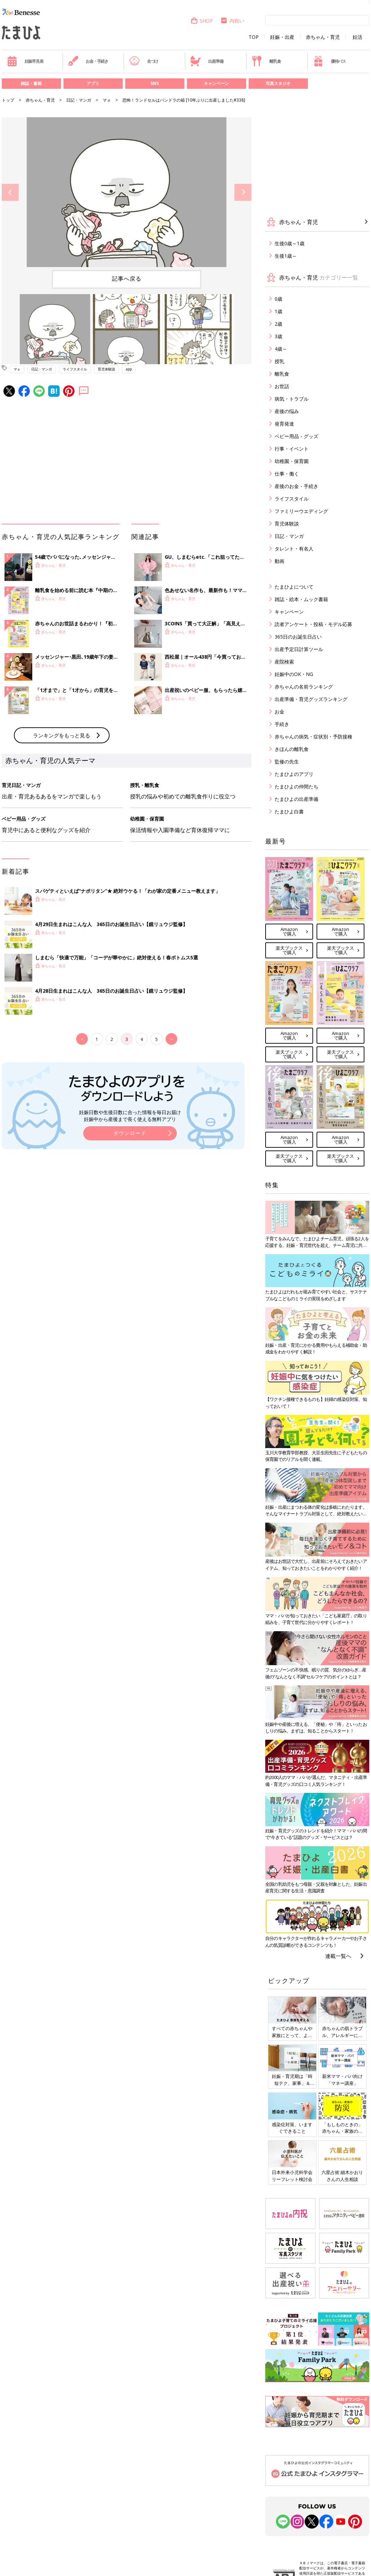 This screenshot has width=371, height=2576. I want to click on お世話, so click(282, 386).